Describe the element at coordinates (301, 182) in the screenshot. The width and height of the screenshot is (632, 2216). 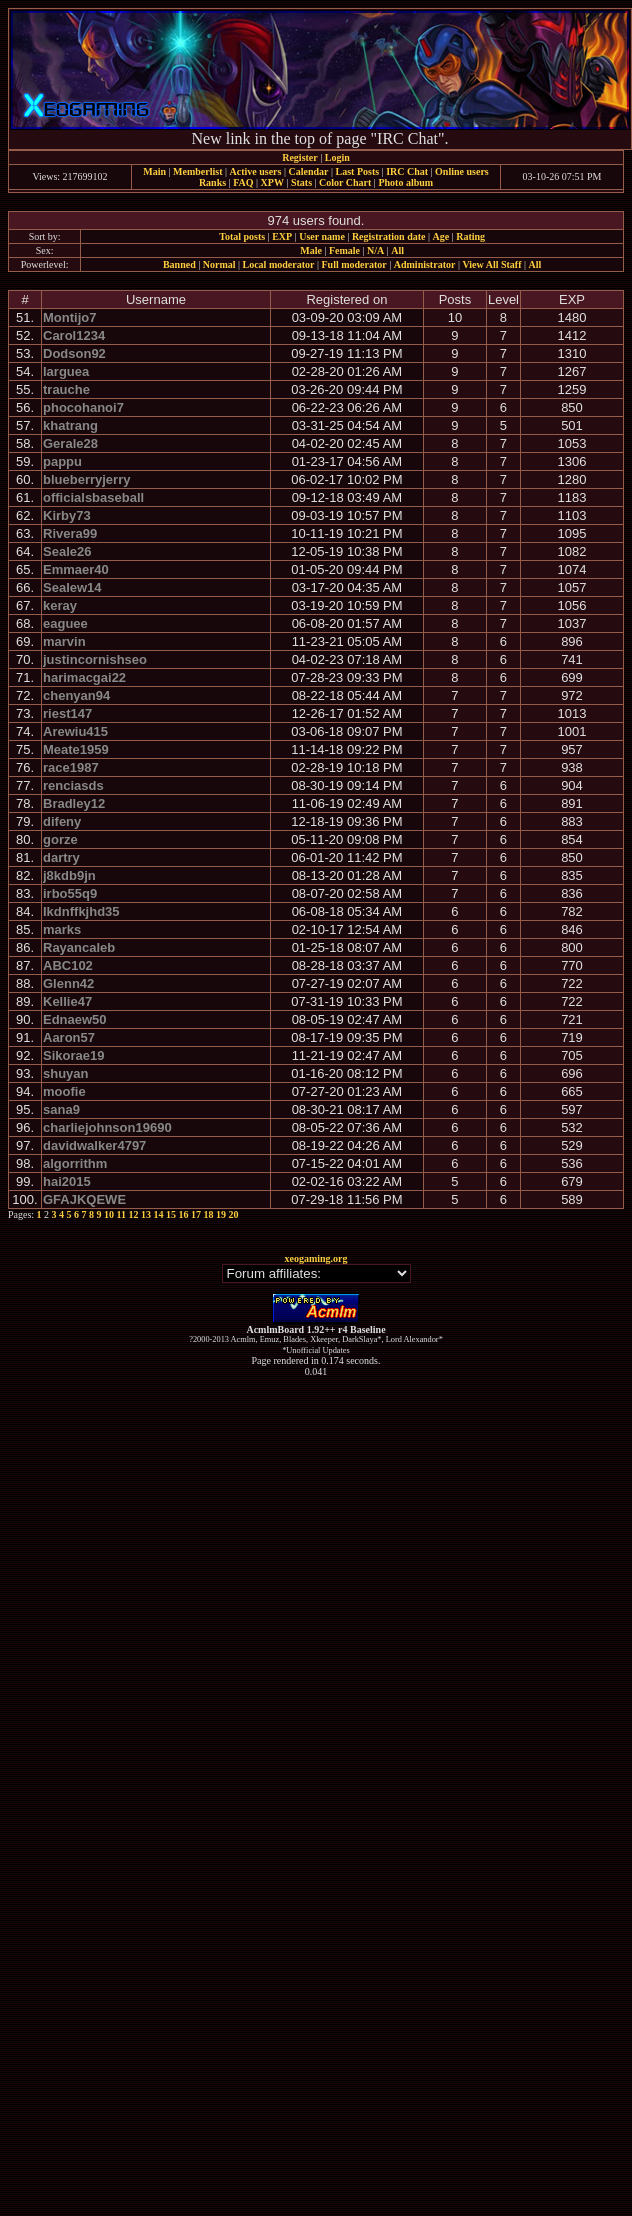
I see `Stats` at that location.